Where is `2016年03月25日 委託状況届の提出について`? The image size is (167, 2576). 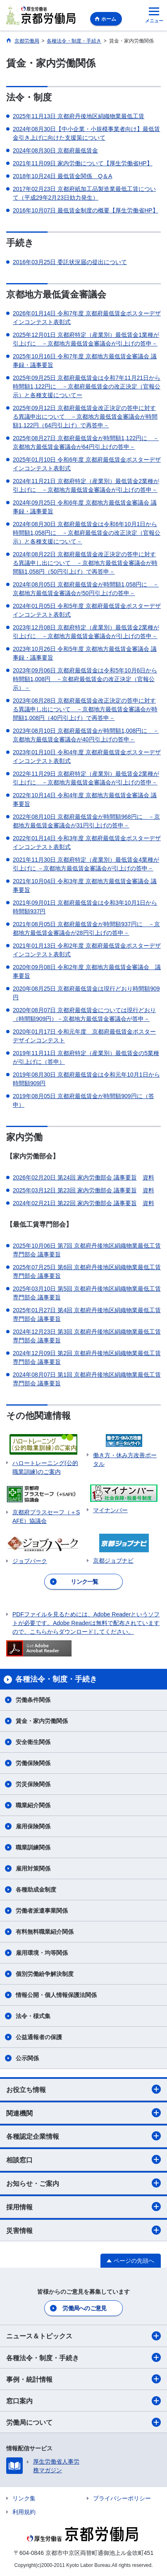
2016年03月25日 委託状況届の提出について is located at coordinates (70, 262).